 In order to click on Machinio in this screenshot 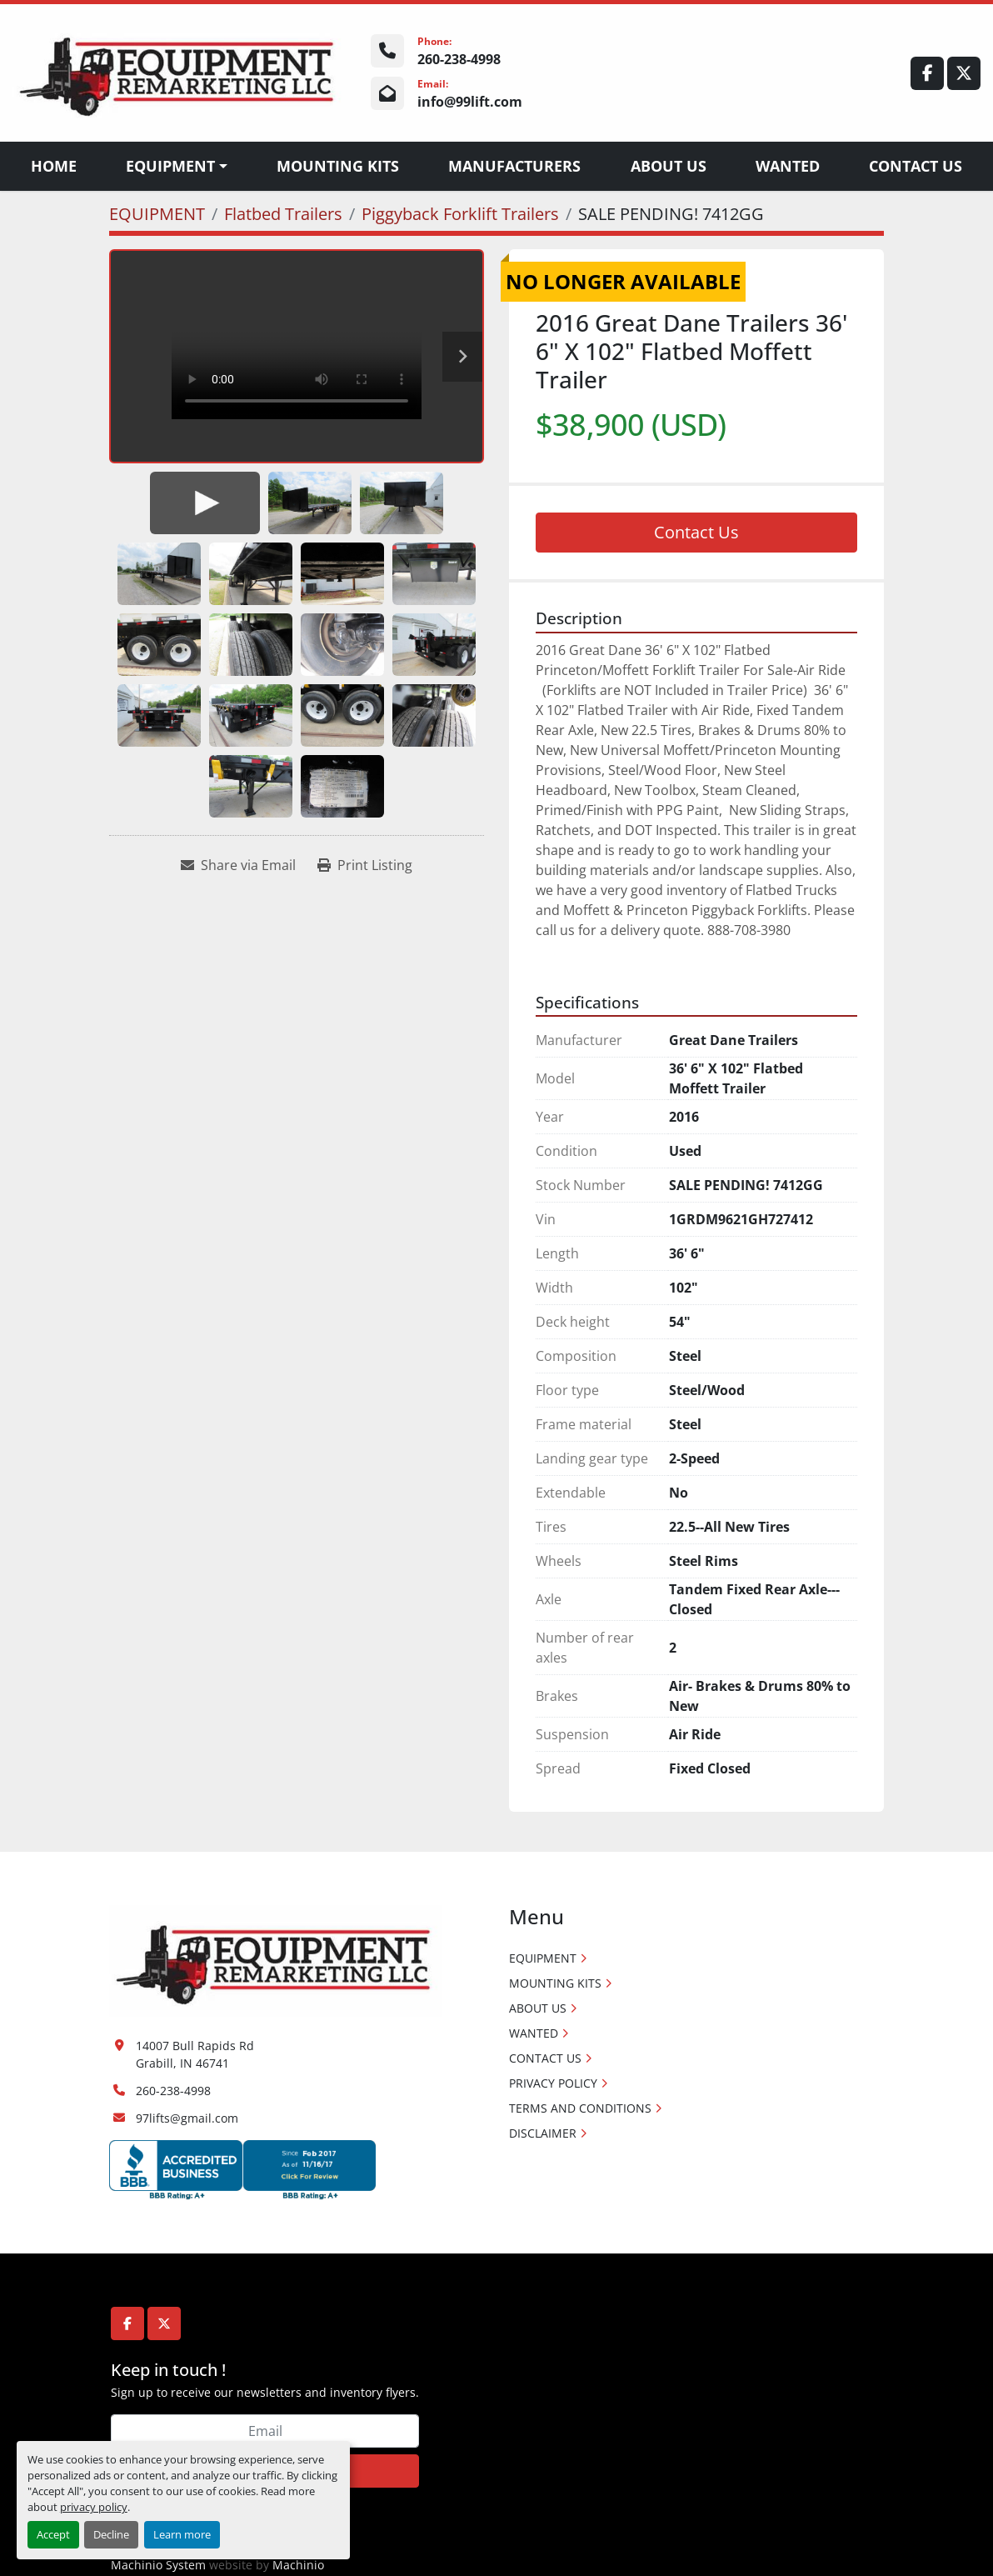, I will do `click(298, 2565)`.